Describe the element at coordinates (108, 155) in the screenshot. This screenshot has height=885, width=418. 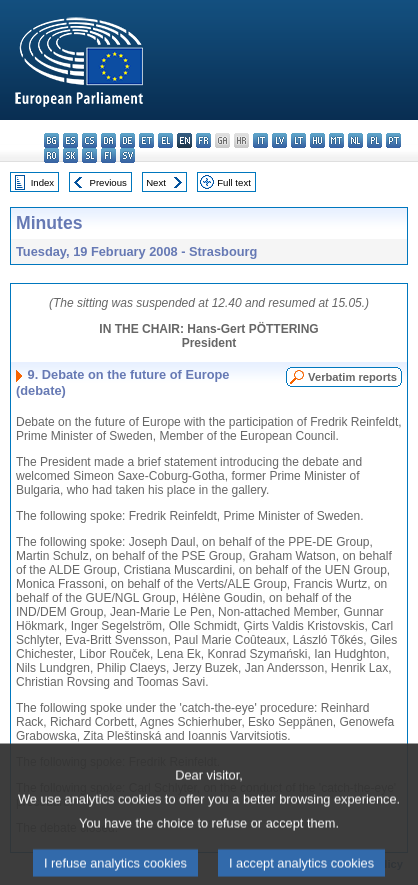
I see `fi - suomi` at that location.